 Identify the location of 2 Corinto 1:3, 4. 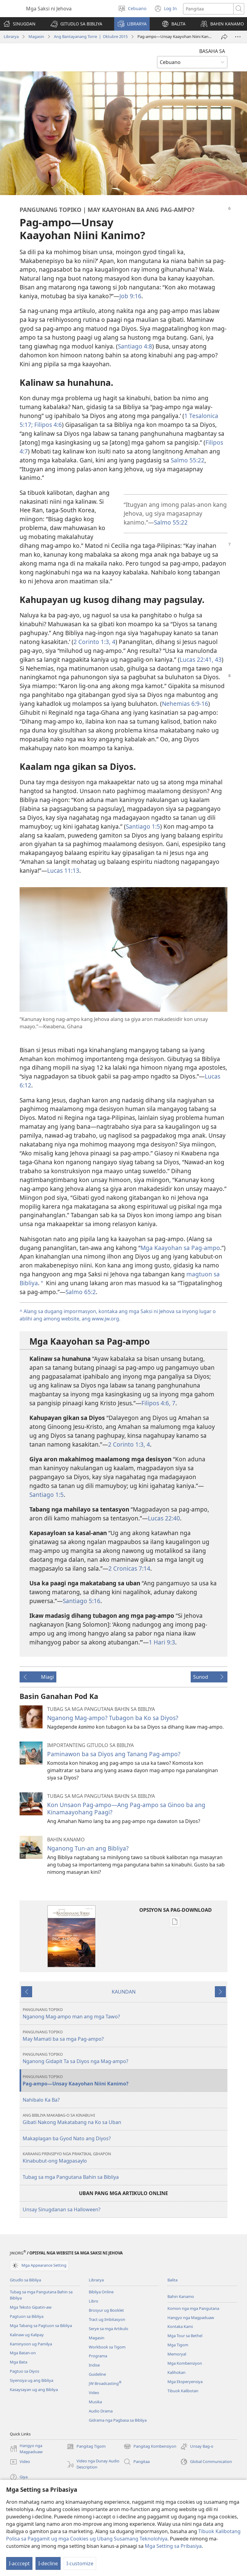
(94, 642).